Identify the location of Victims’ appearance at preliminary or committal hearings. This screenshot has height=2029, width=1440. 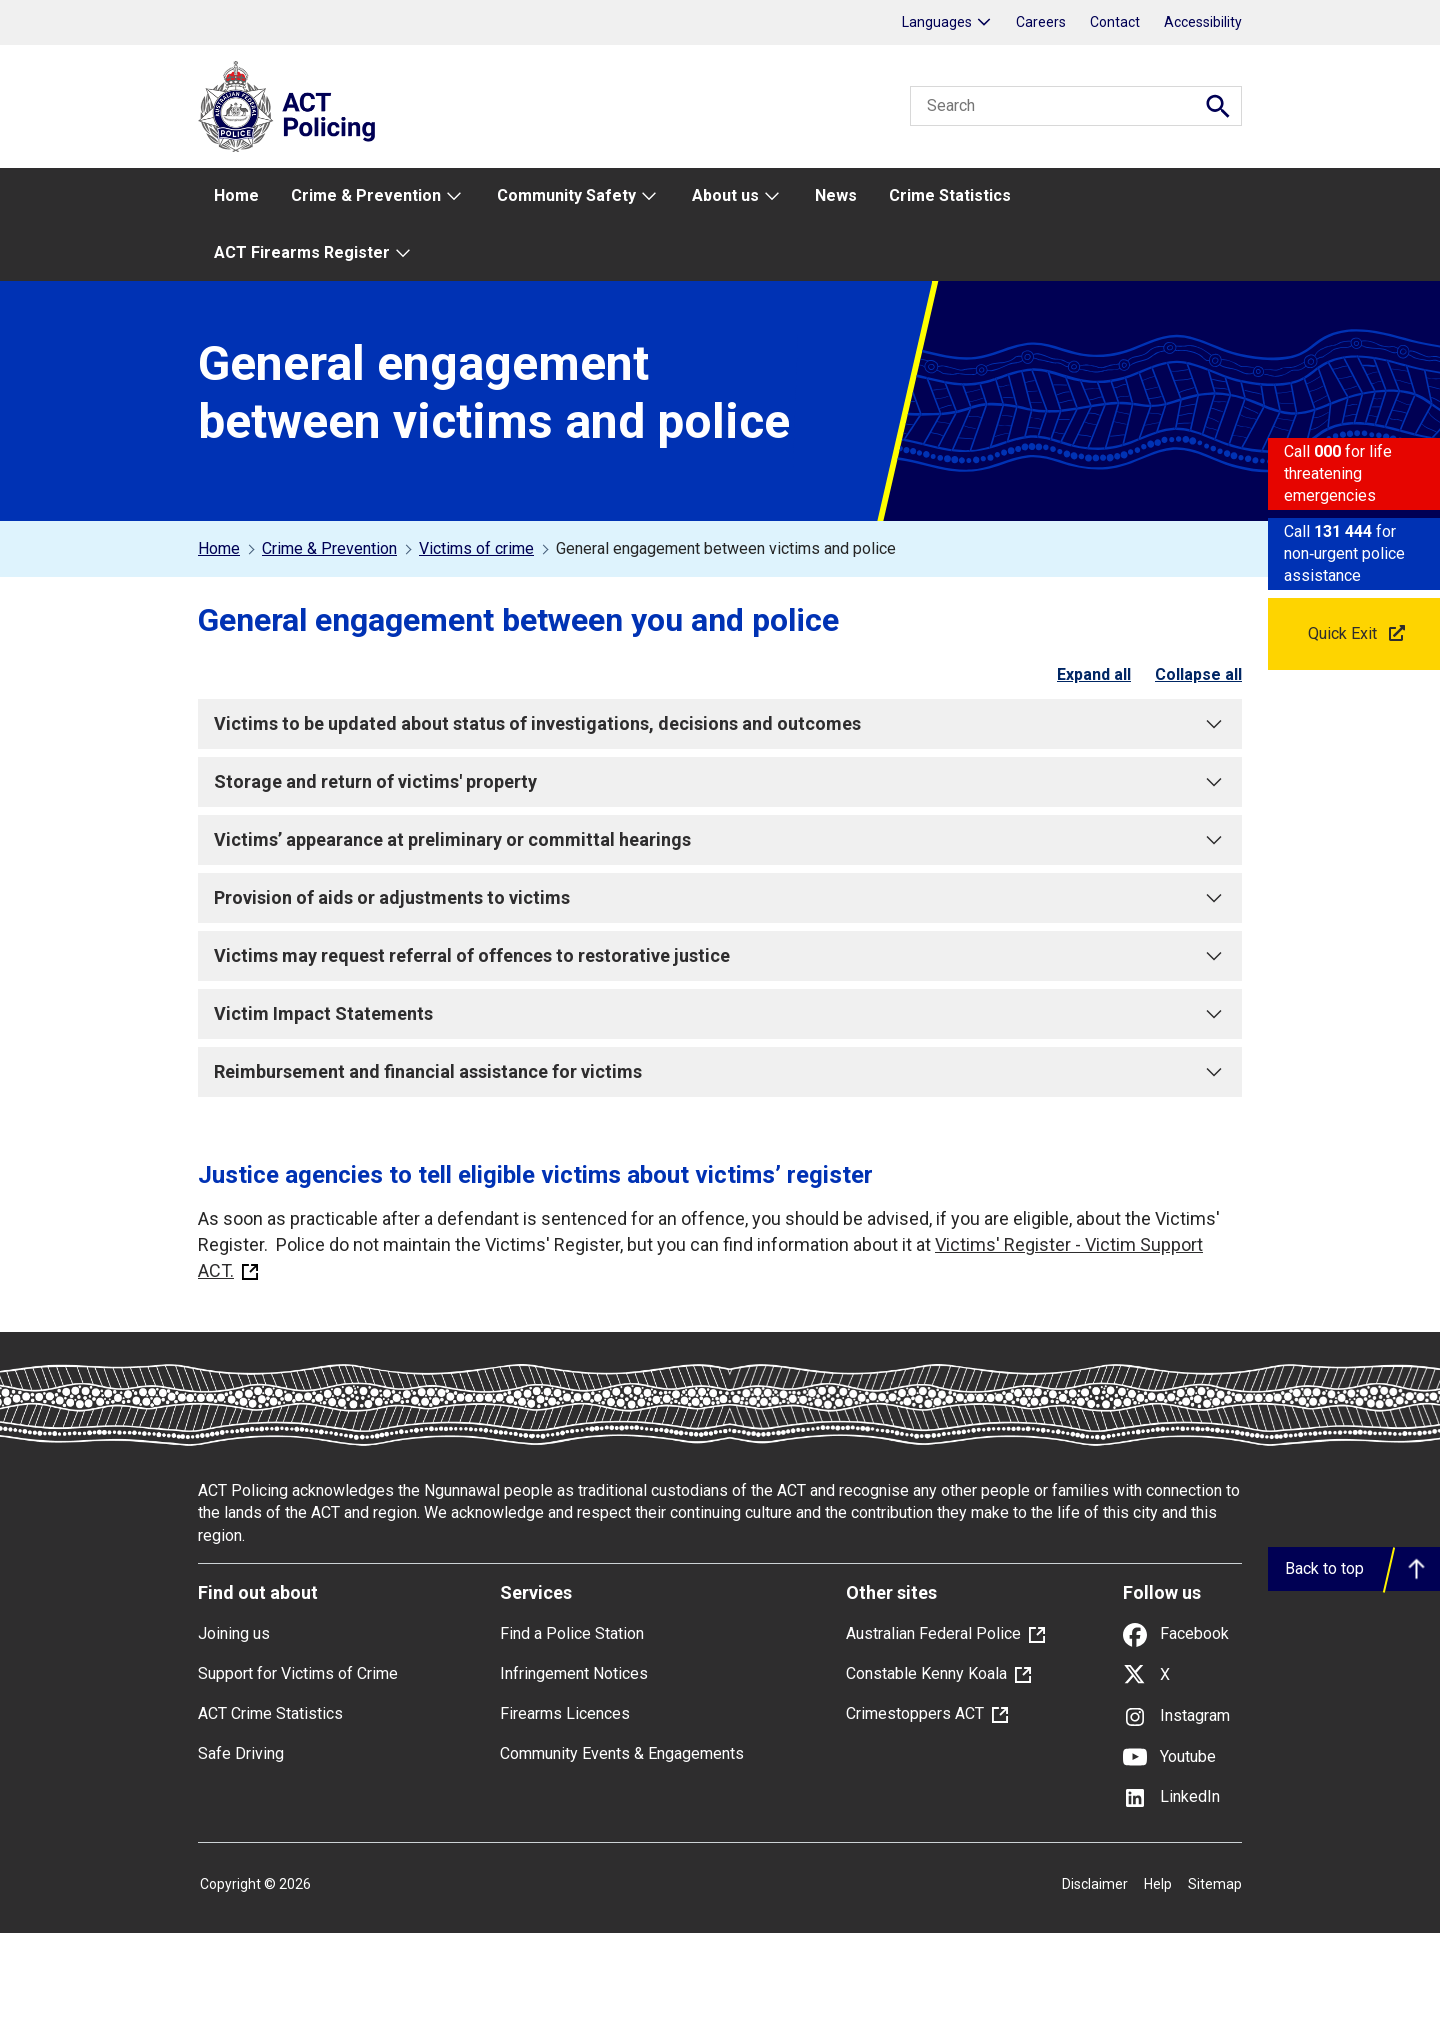
(720, 840).